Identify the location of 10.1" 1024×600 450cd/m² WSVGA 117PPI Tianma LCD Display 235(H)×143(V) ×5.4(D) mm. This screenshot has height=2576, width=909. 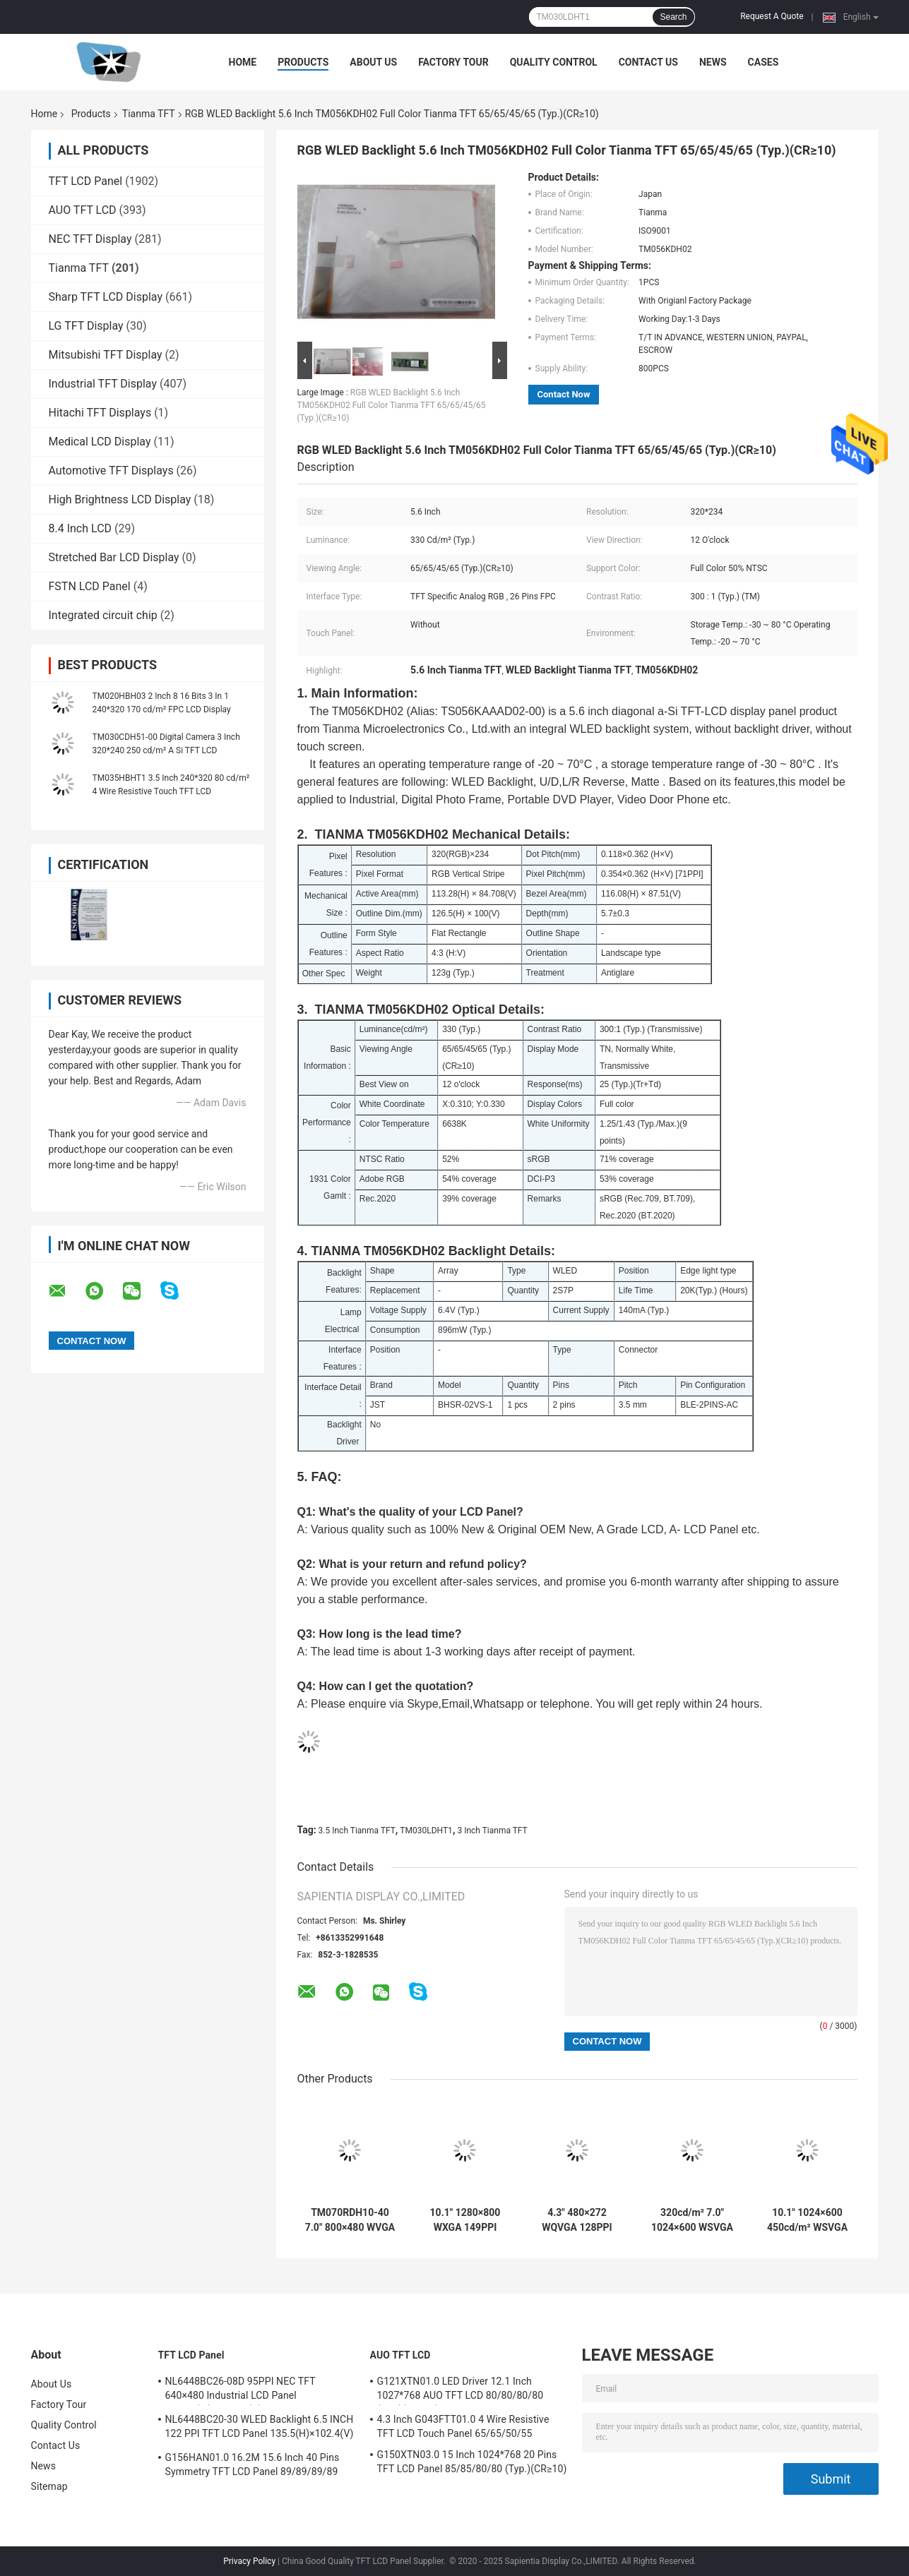
(807, 2220).